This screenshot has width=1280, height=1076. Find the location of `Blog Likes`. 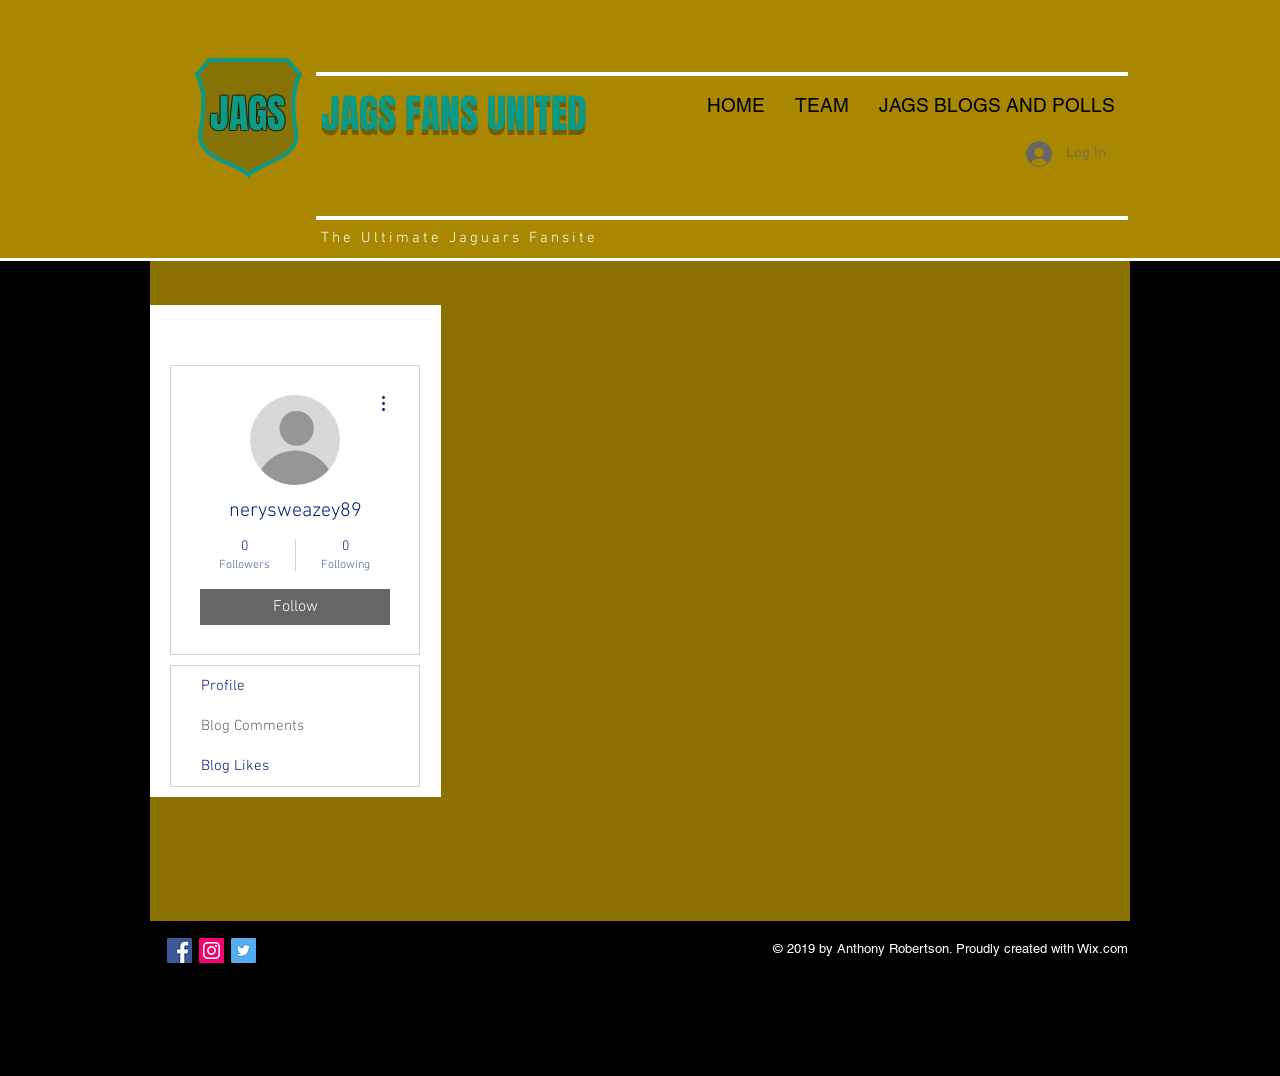

Blog Likes is located at coordinates (235, 766).